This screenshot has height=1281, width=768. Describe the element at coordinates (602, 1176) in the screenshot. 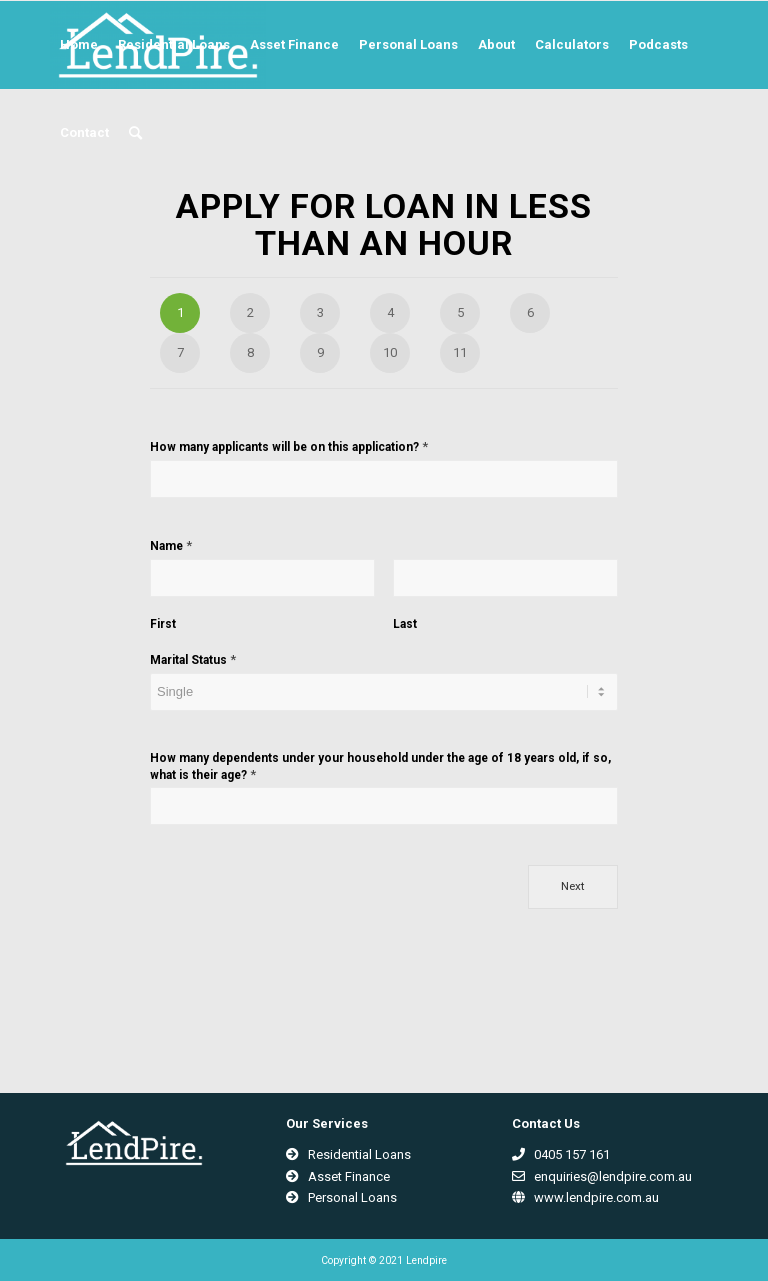

I see `enquiries@lendpire.com.au` at that location.